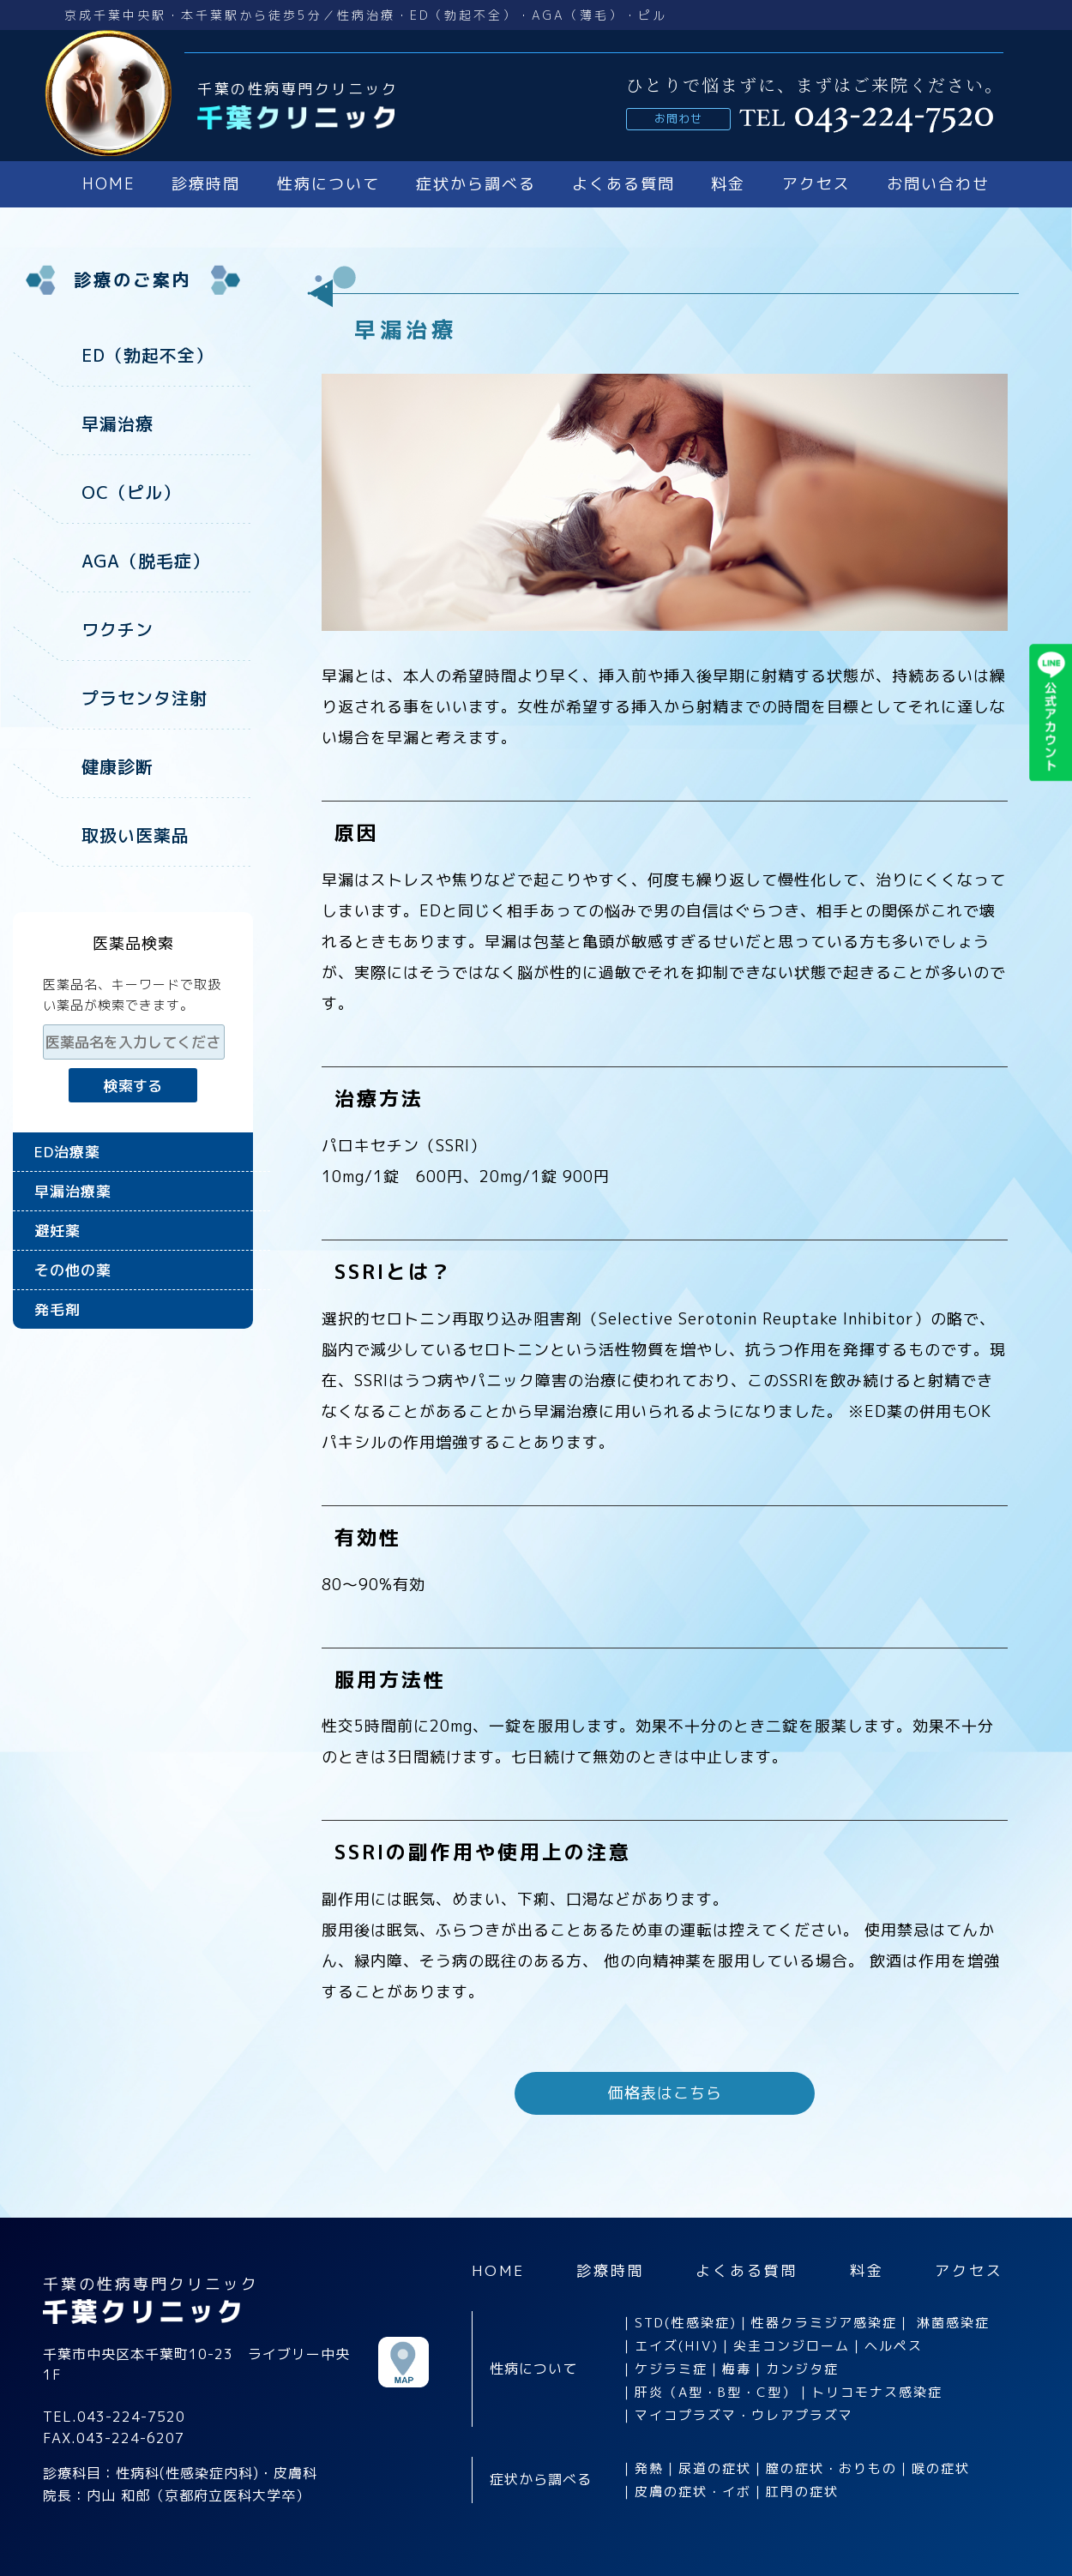 This screenshot has height=2576, width=1072. I want to click on STD(性感染症), so click(686, 2323).